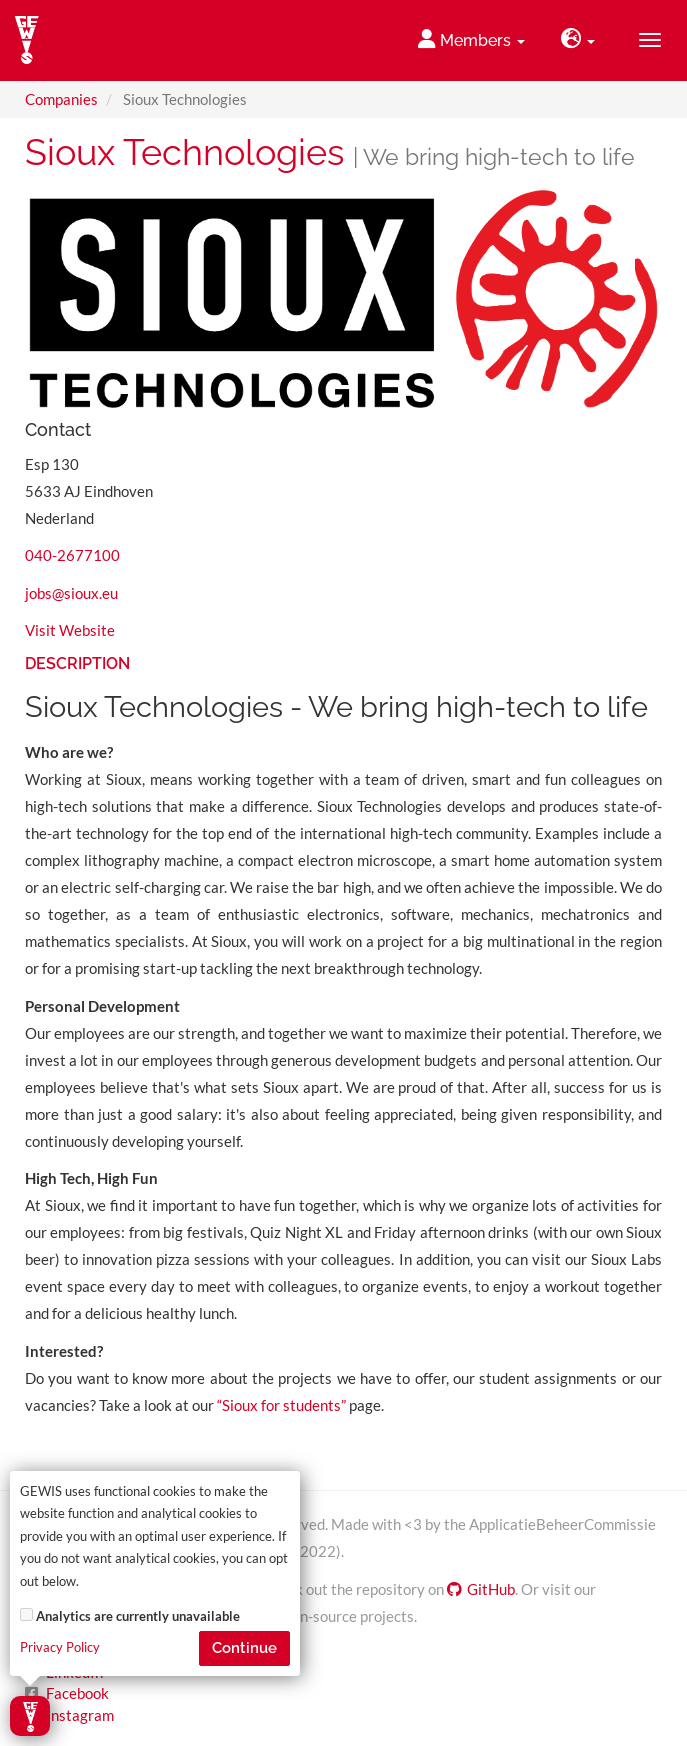 The image size is (687, 1746). What do you see at coordinates (578, 40) in the screenshot?
I see `[button]` at bounding box center [578, 40].